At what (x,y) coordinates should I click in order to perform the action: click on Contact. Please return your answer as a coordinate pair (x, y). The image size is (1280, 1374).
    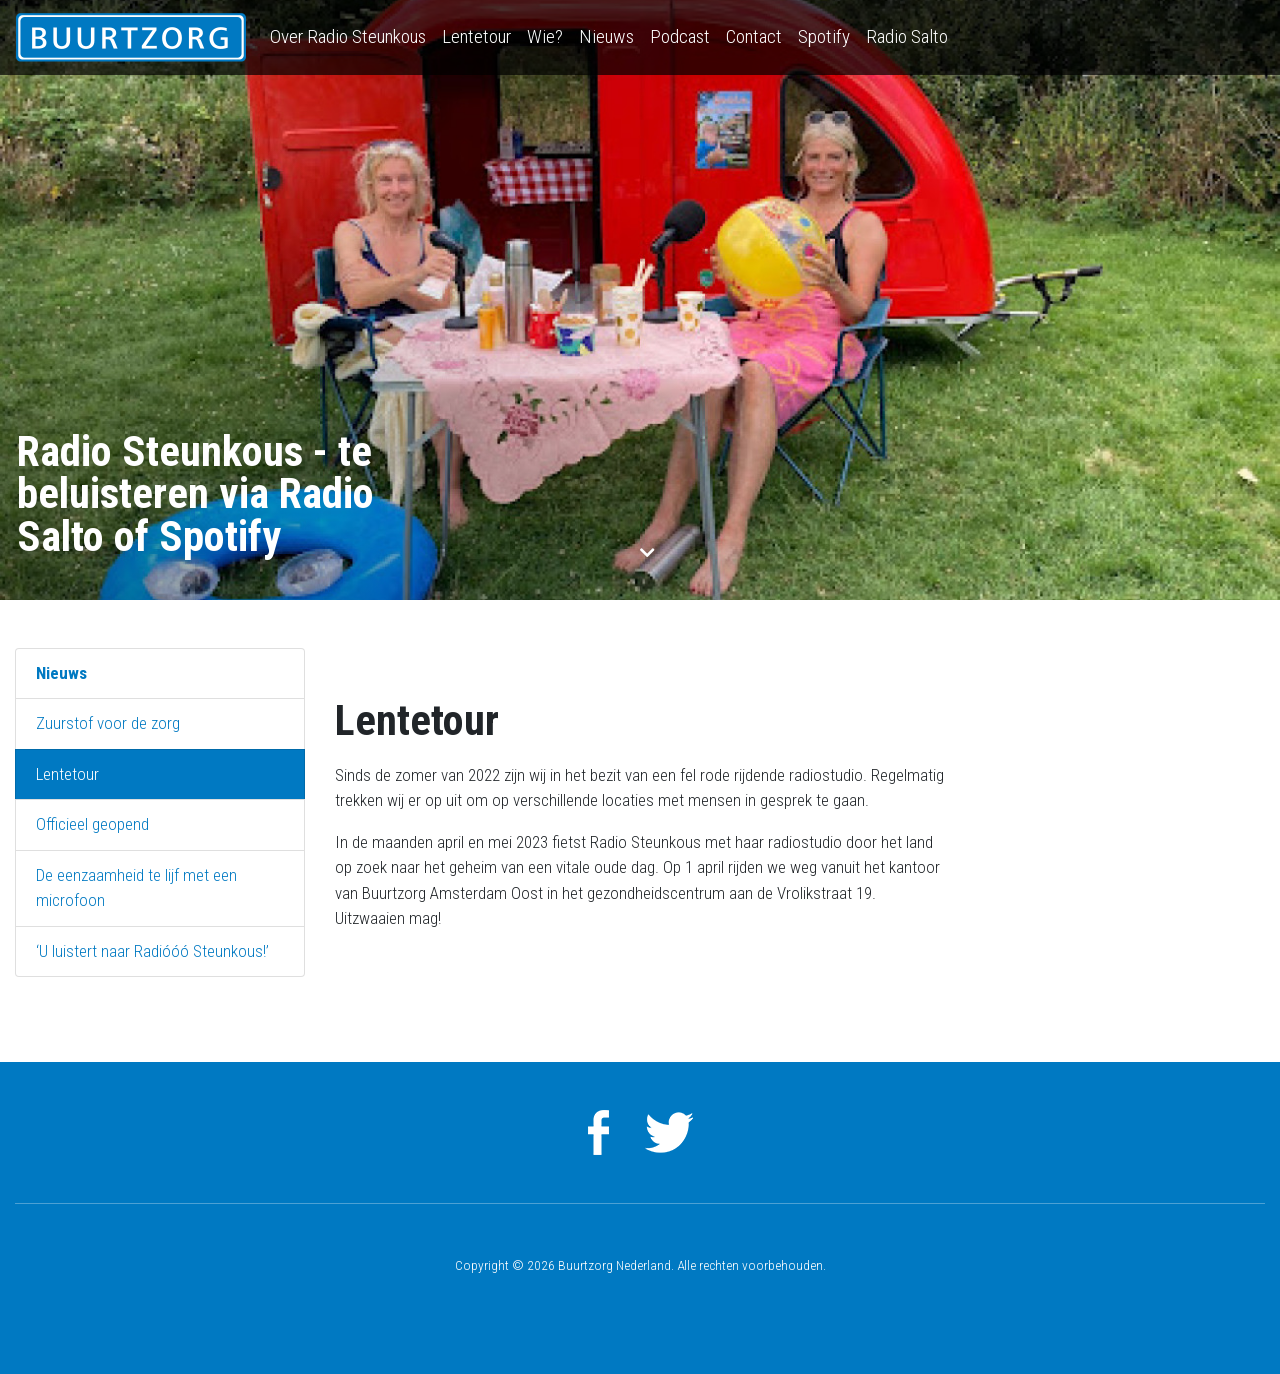
    Looking at the image, I should click on (754, 36).